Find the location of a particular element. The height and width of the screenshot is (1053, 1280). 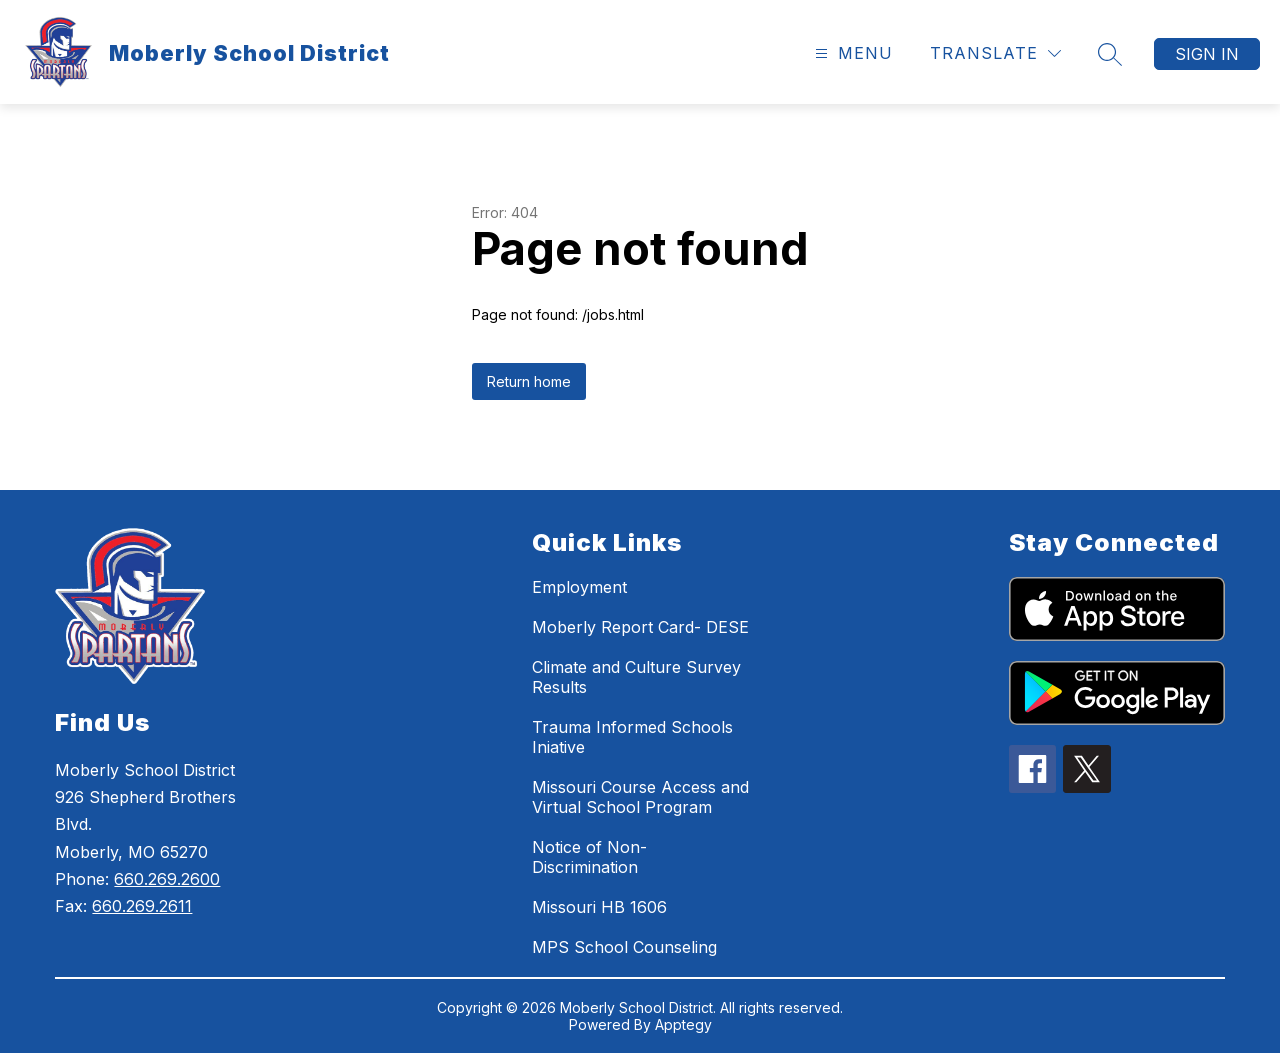

Moberly Report Card- DESE is located at coordinates (640, 627).